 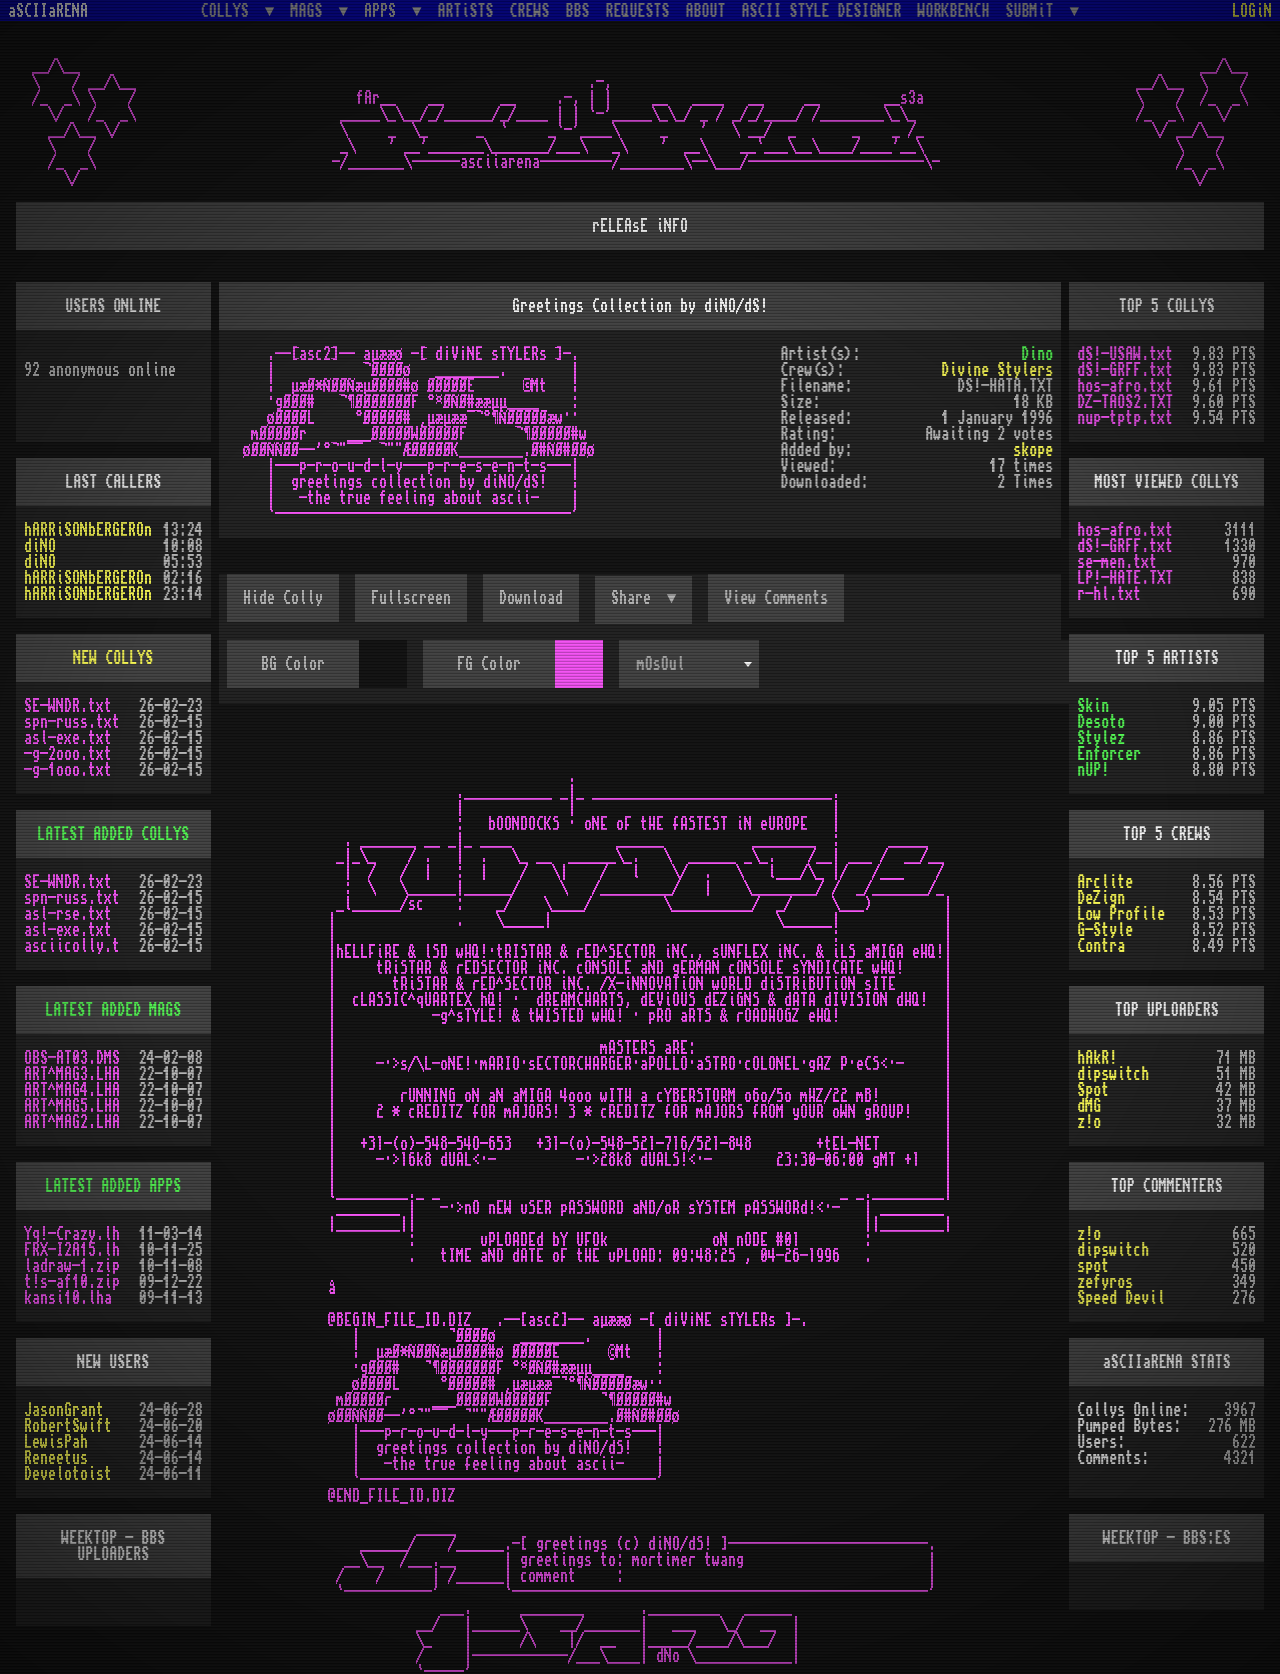 I want to click on ART^MAG5.LHA, so click(x=72, y=1106).